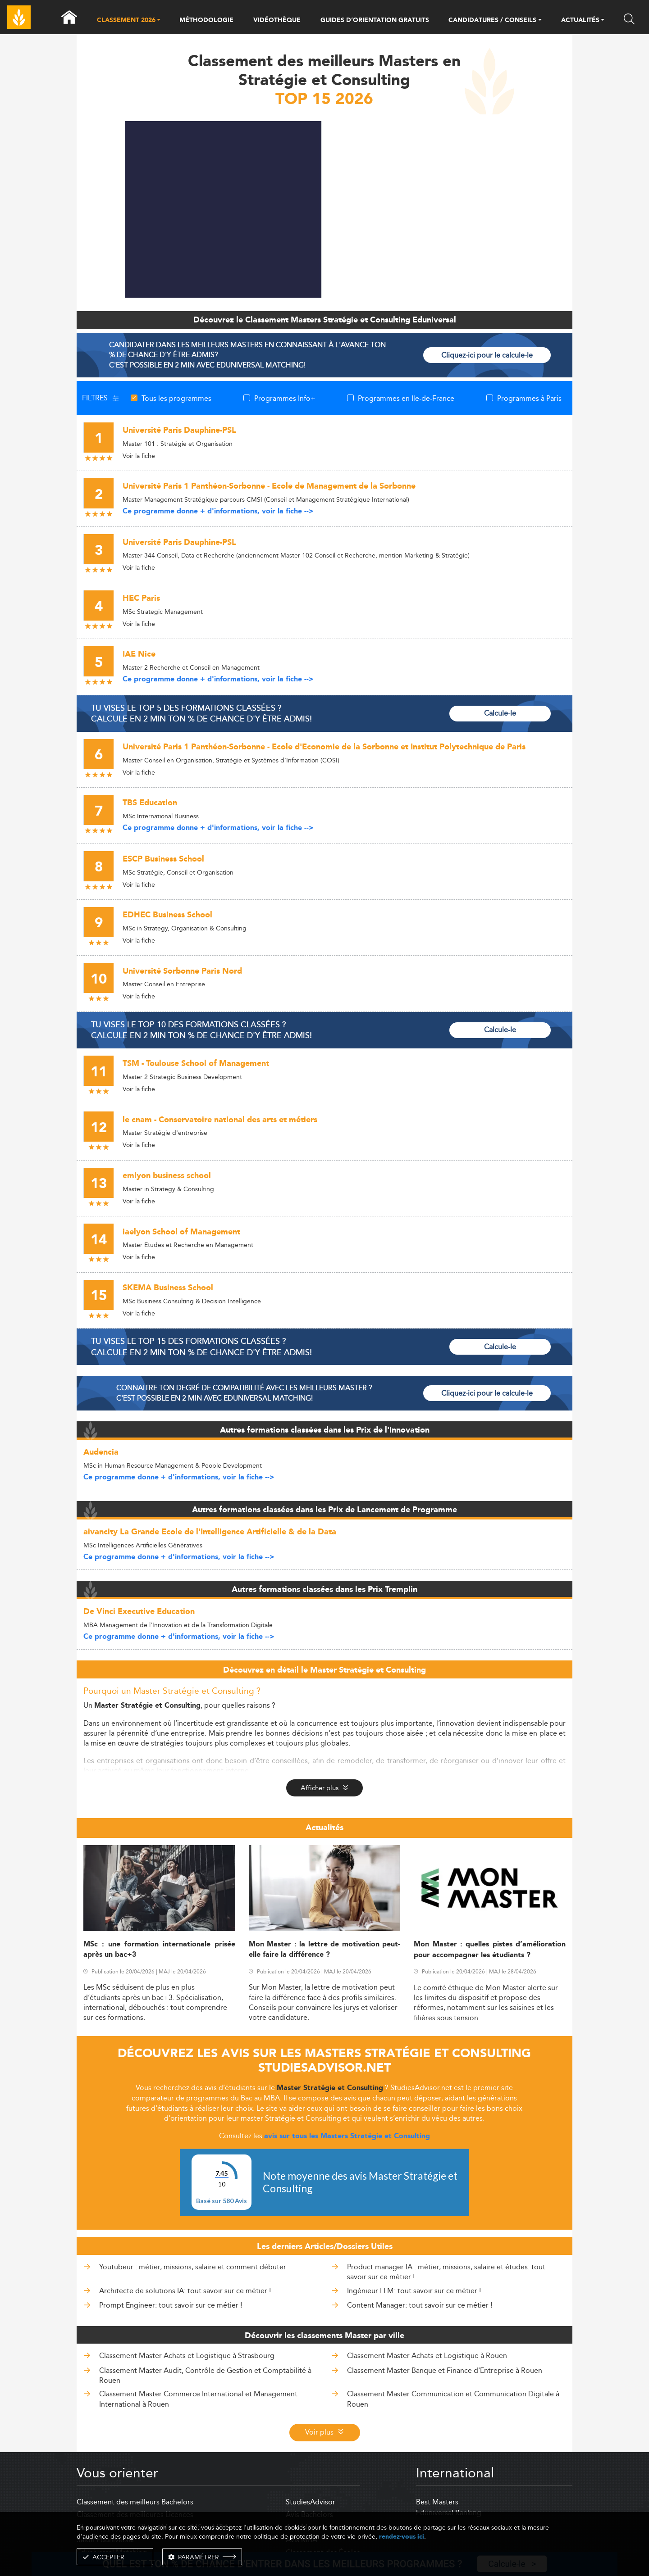  I want to click on Ce programme donne + d'informations, voir la fiche -->, so click(218, 511).